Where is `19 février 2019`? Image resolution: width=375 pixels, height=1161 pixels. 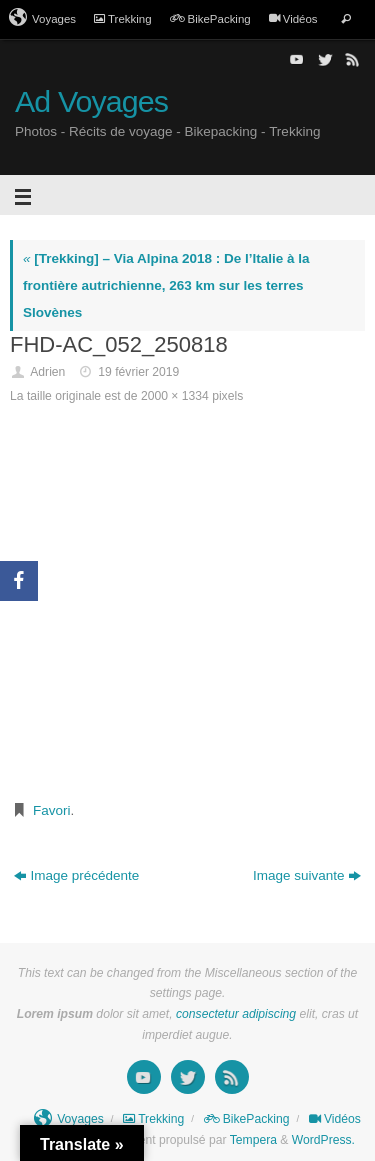 19 février 2019 is located at coordinates (138, 372).